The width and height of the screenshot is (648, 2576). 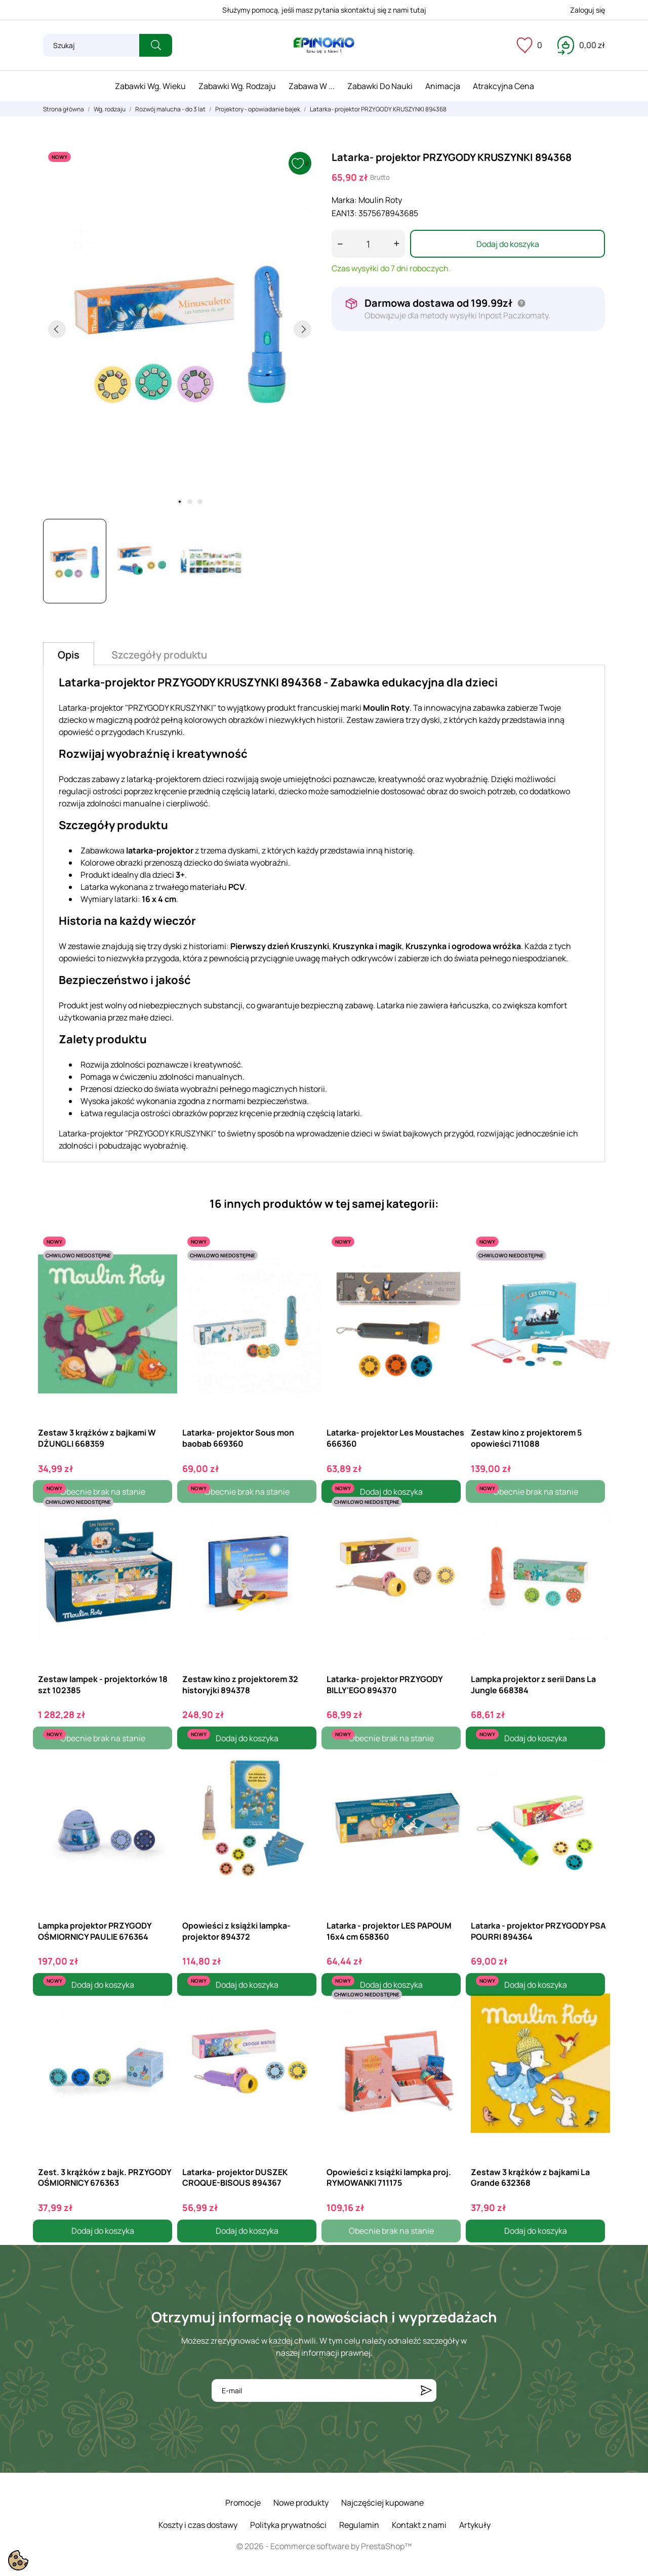 I want to click on [Subskrybuj], so click(x=426, y=2390).